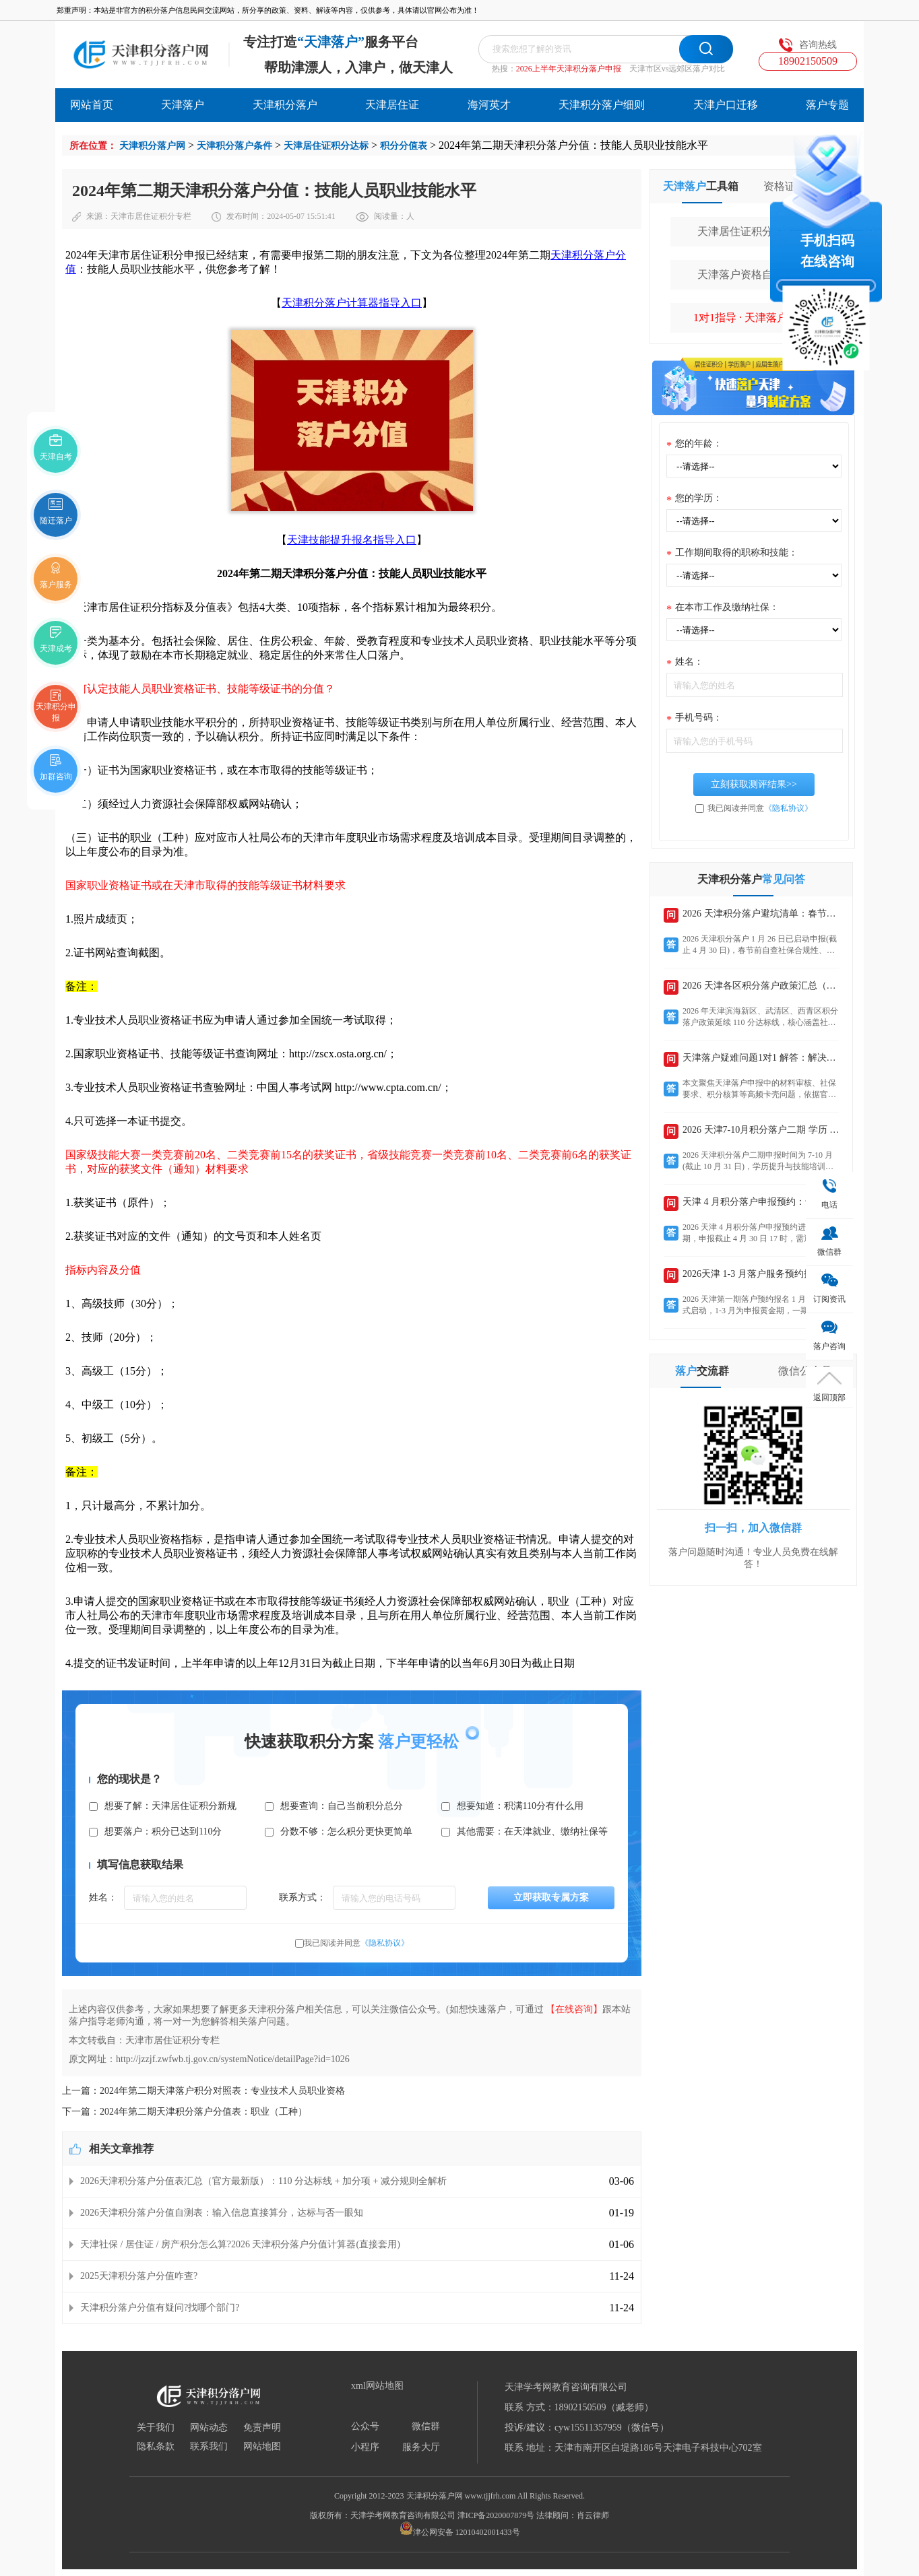  I want to click on 落户专题, so click(827, 104).